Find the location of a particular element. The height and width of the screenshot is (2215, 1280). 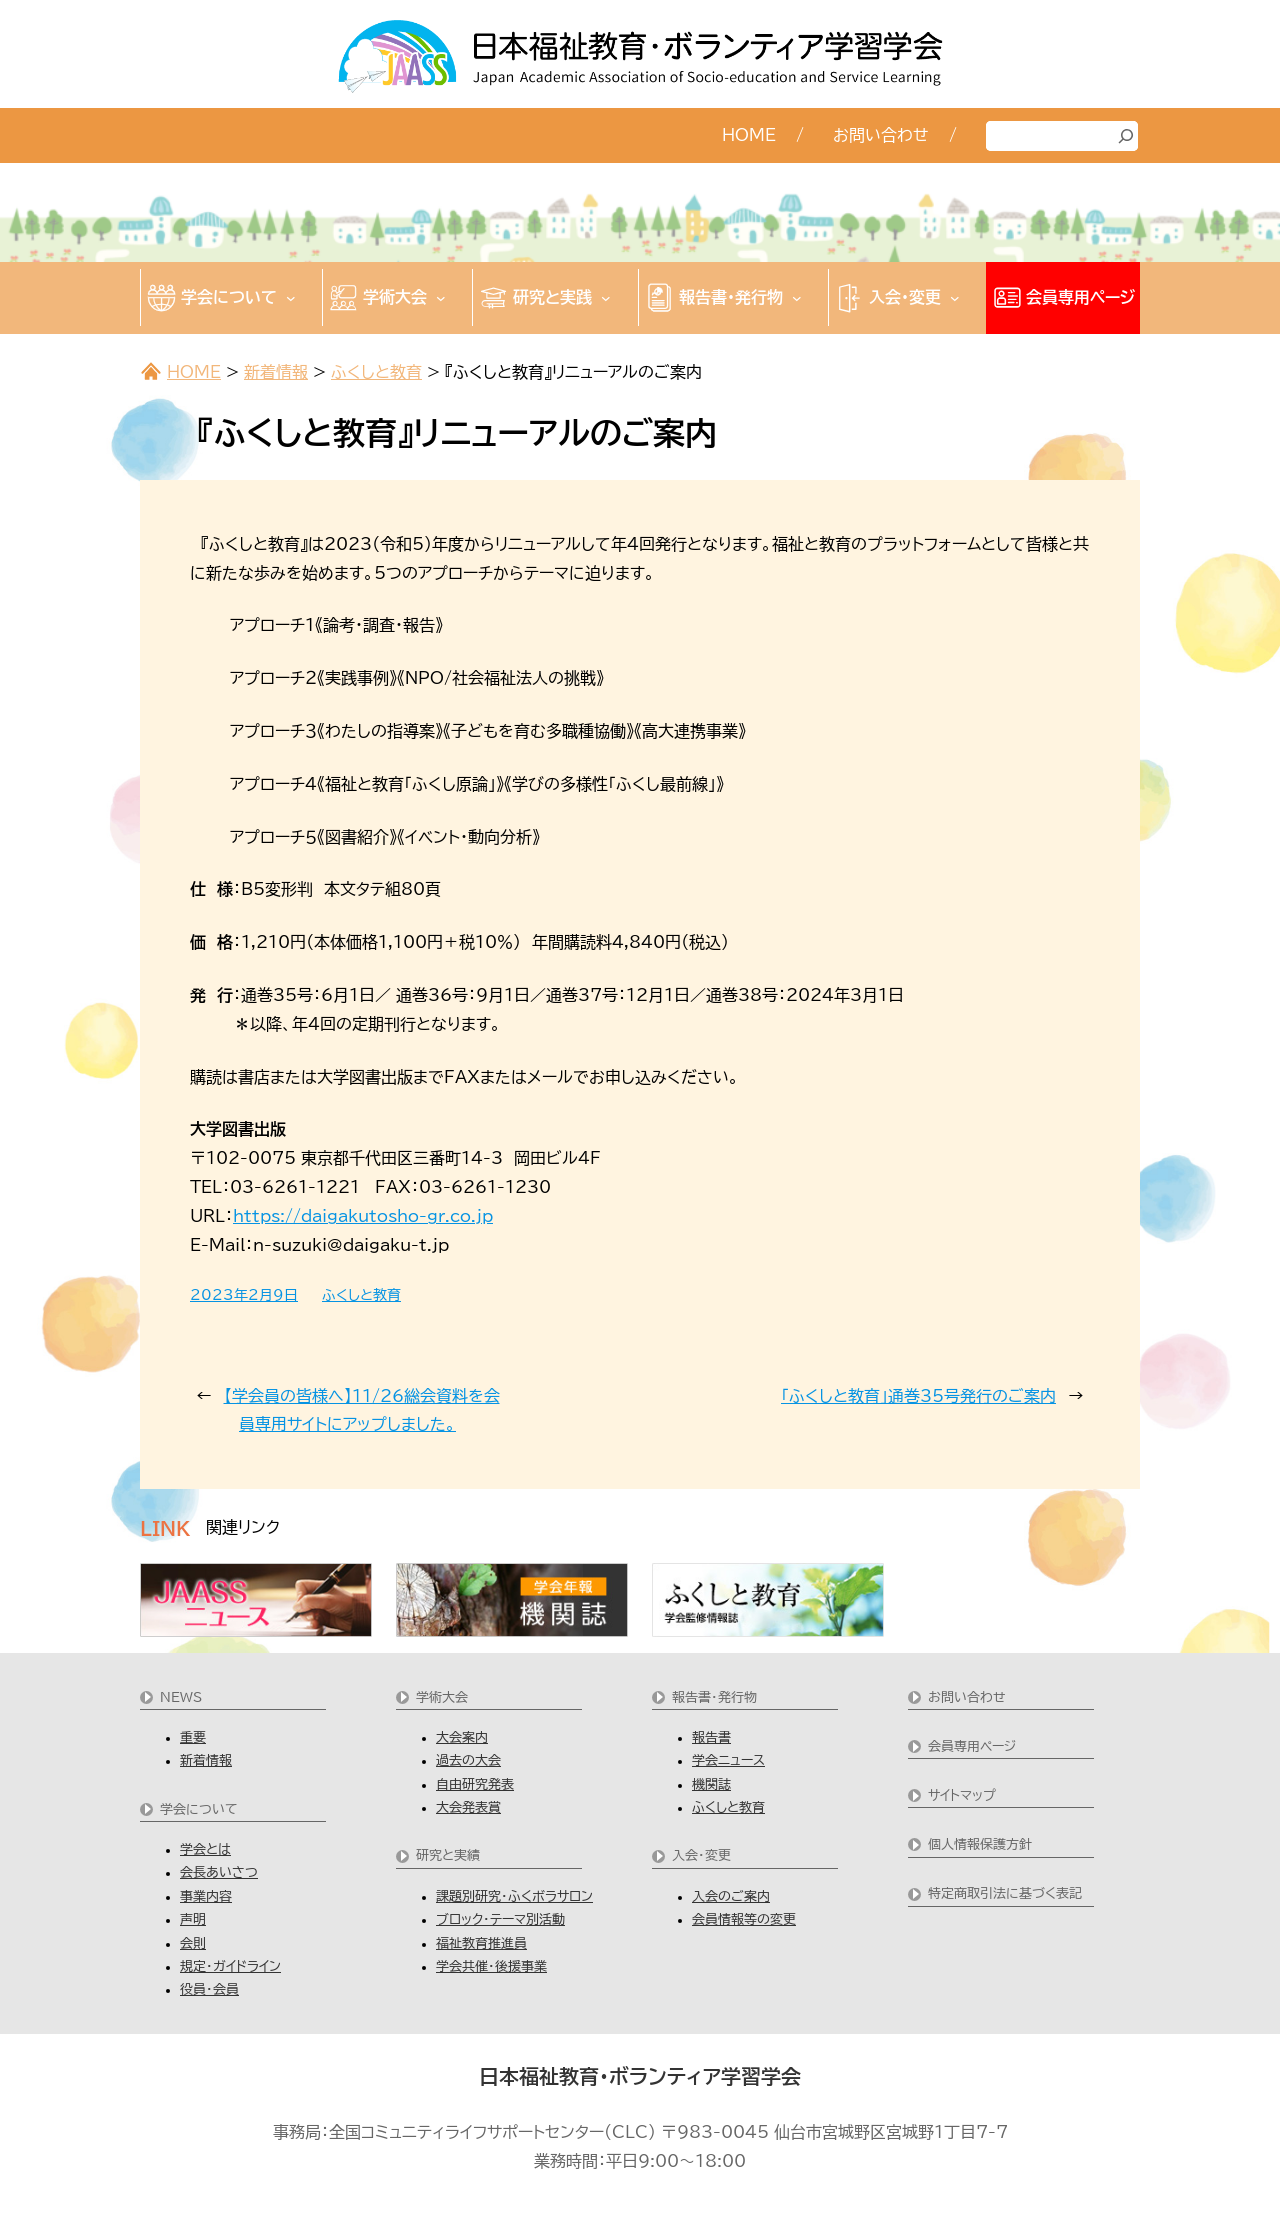

学会について is located at coordinates (199, 1809).